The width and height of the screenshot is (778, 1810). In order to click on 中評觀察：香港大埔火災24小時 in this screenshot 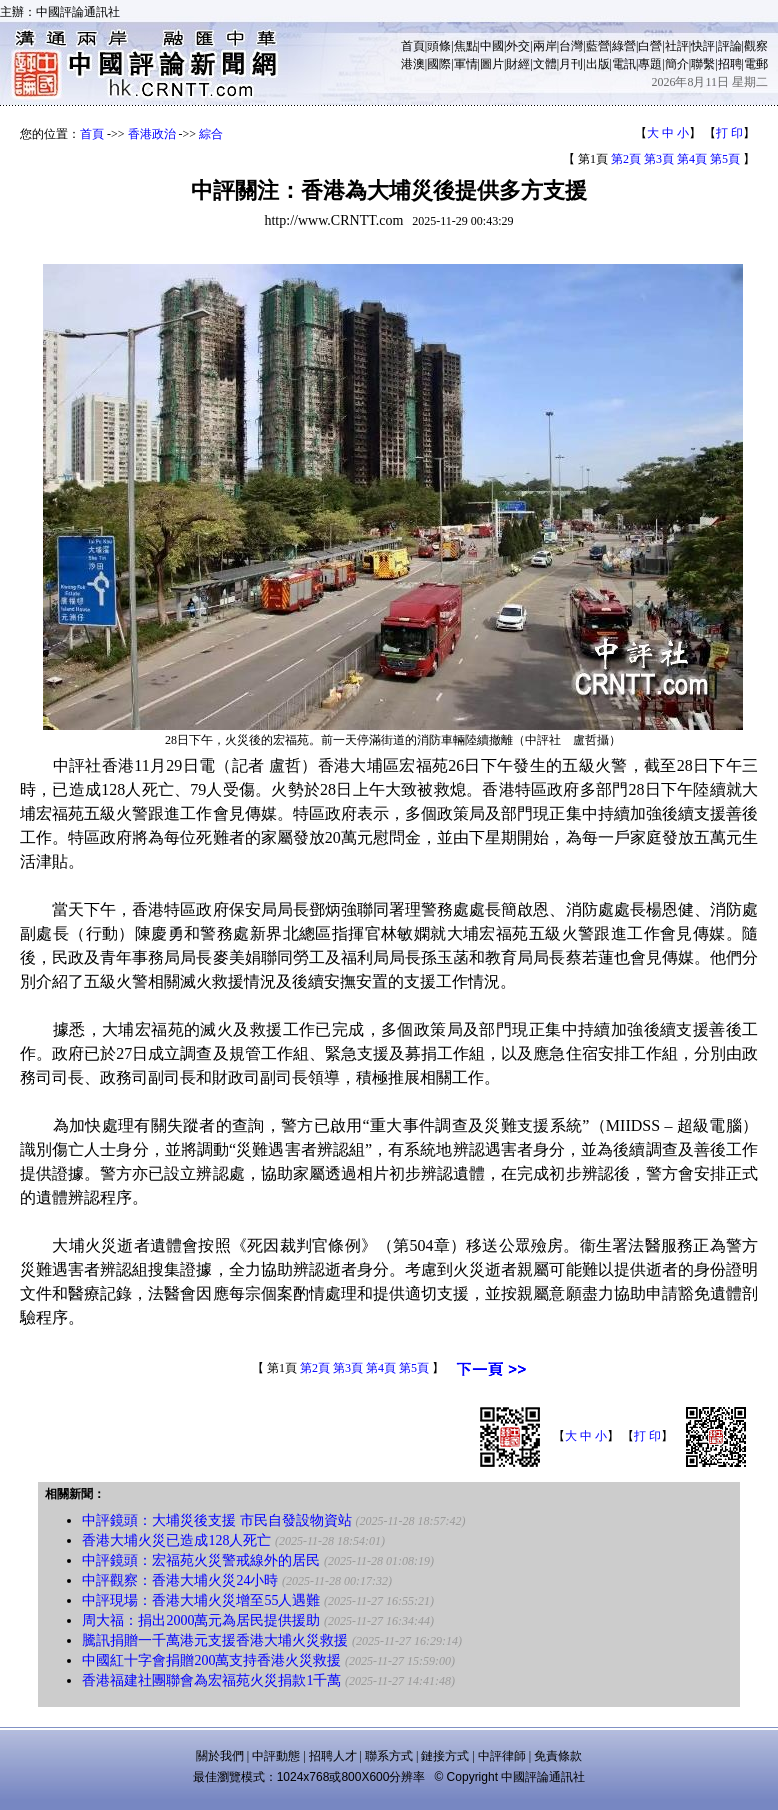, I will do `click(180, 1580)`.